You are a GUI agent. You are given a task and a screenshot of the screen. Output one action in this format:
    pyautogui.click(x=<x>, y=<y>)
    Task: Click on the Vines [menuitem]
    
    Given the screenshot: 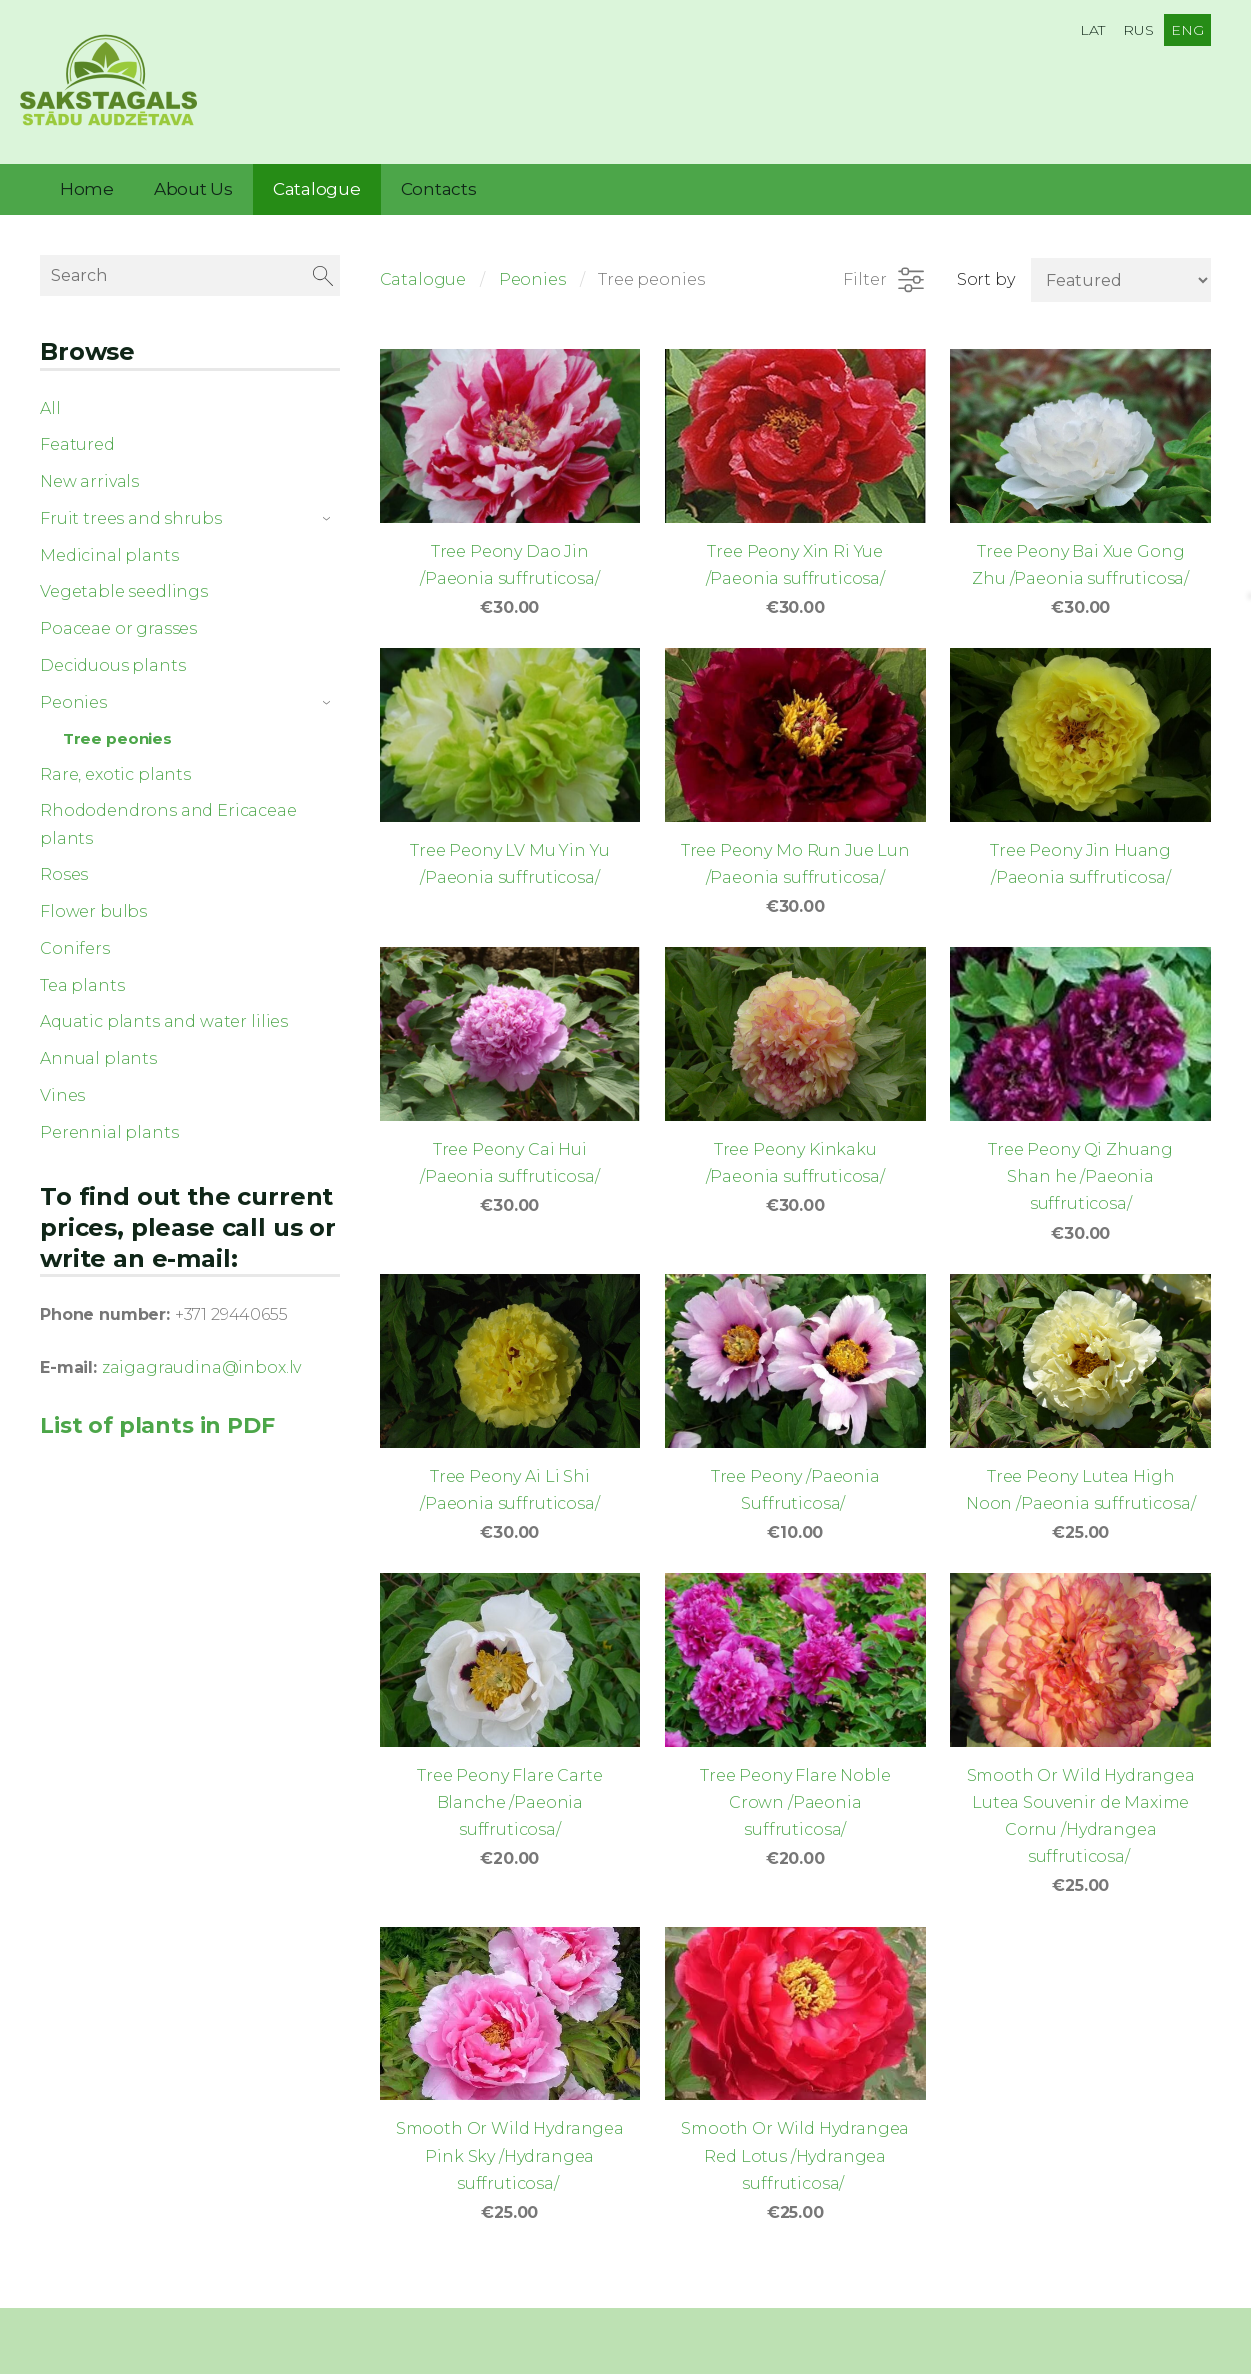 What is the action you would take?
    pyautogui.click(x=62, y=1081)
    